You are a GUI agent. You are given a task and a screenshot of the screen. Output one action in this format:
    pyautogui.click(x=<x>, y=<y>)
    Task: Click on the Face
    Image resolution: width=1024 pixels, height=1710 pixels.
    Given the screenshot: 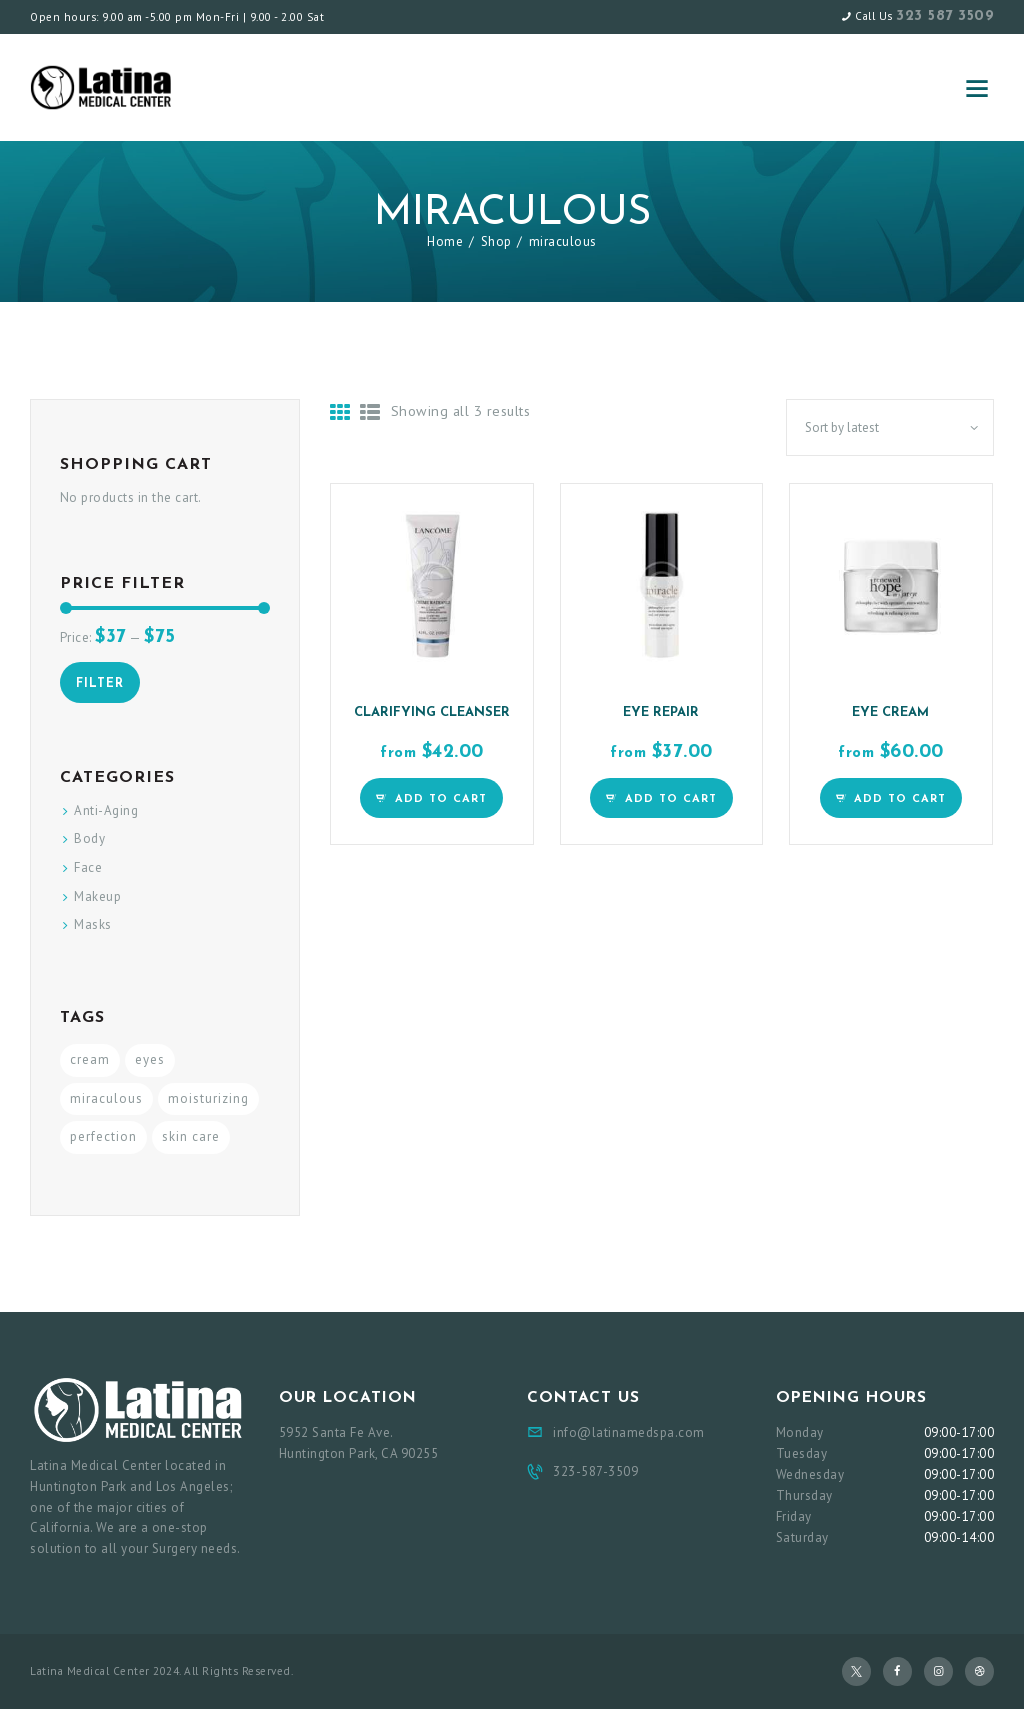 What is the action you would take?
    pyautogui.click(x=88, y=867)
    